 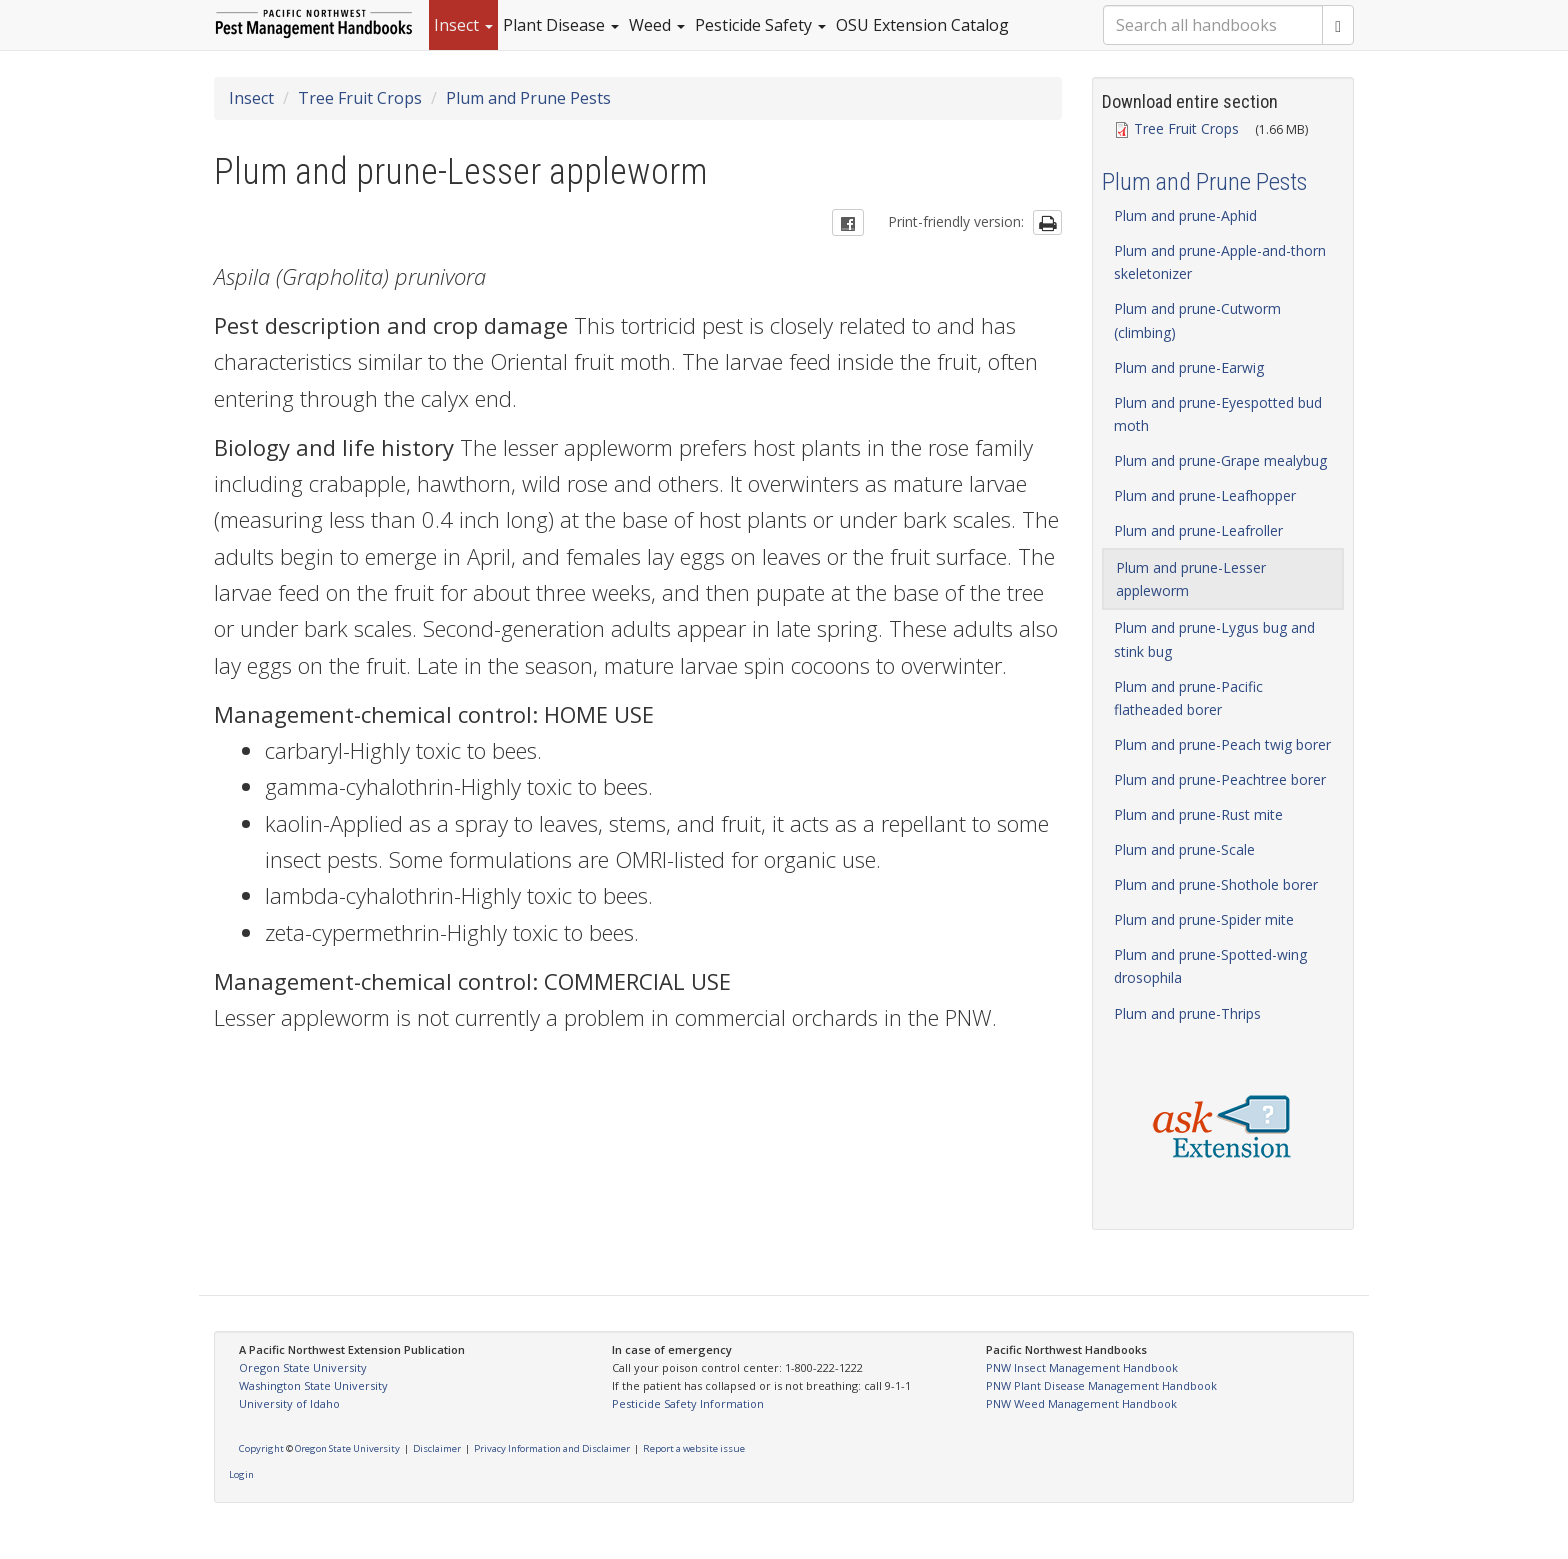 What do you see at coordinates (694, 1448) in the screenshot?
I see `Report a website issue` at bounding box center [694, 1448].